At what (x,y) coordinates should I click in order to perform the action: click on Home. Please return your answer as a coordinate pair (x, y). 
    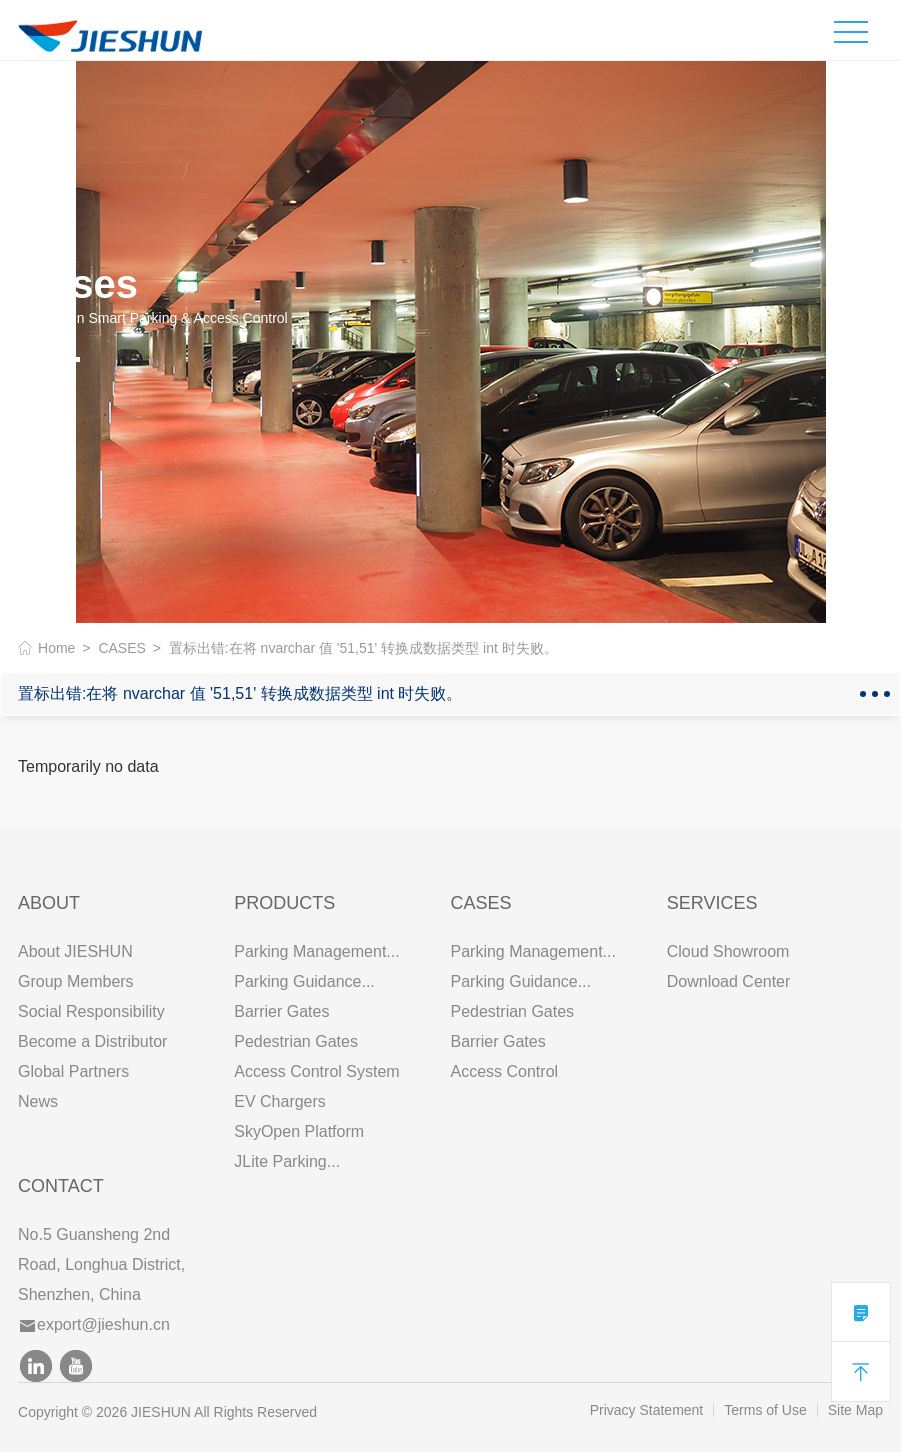
    Looking at the image, I should click on (56, 648).